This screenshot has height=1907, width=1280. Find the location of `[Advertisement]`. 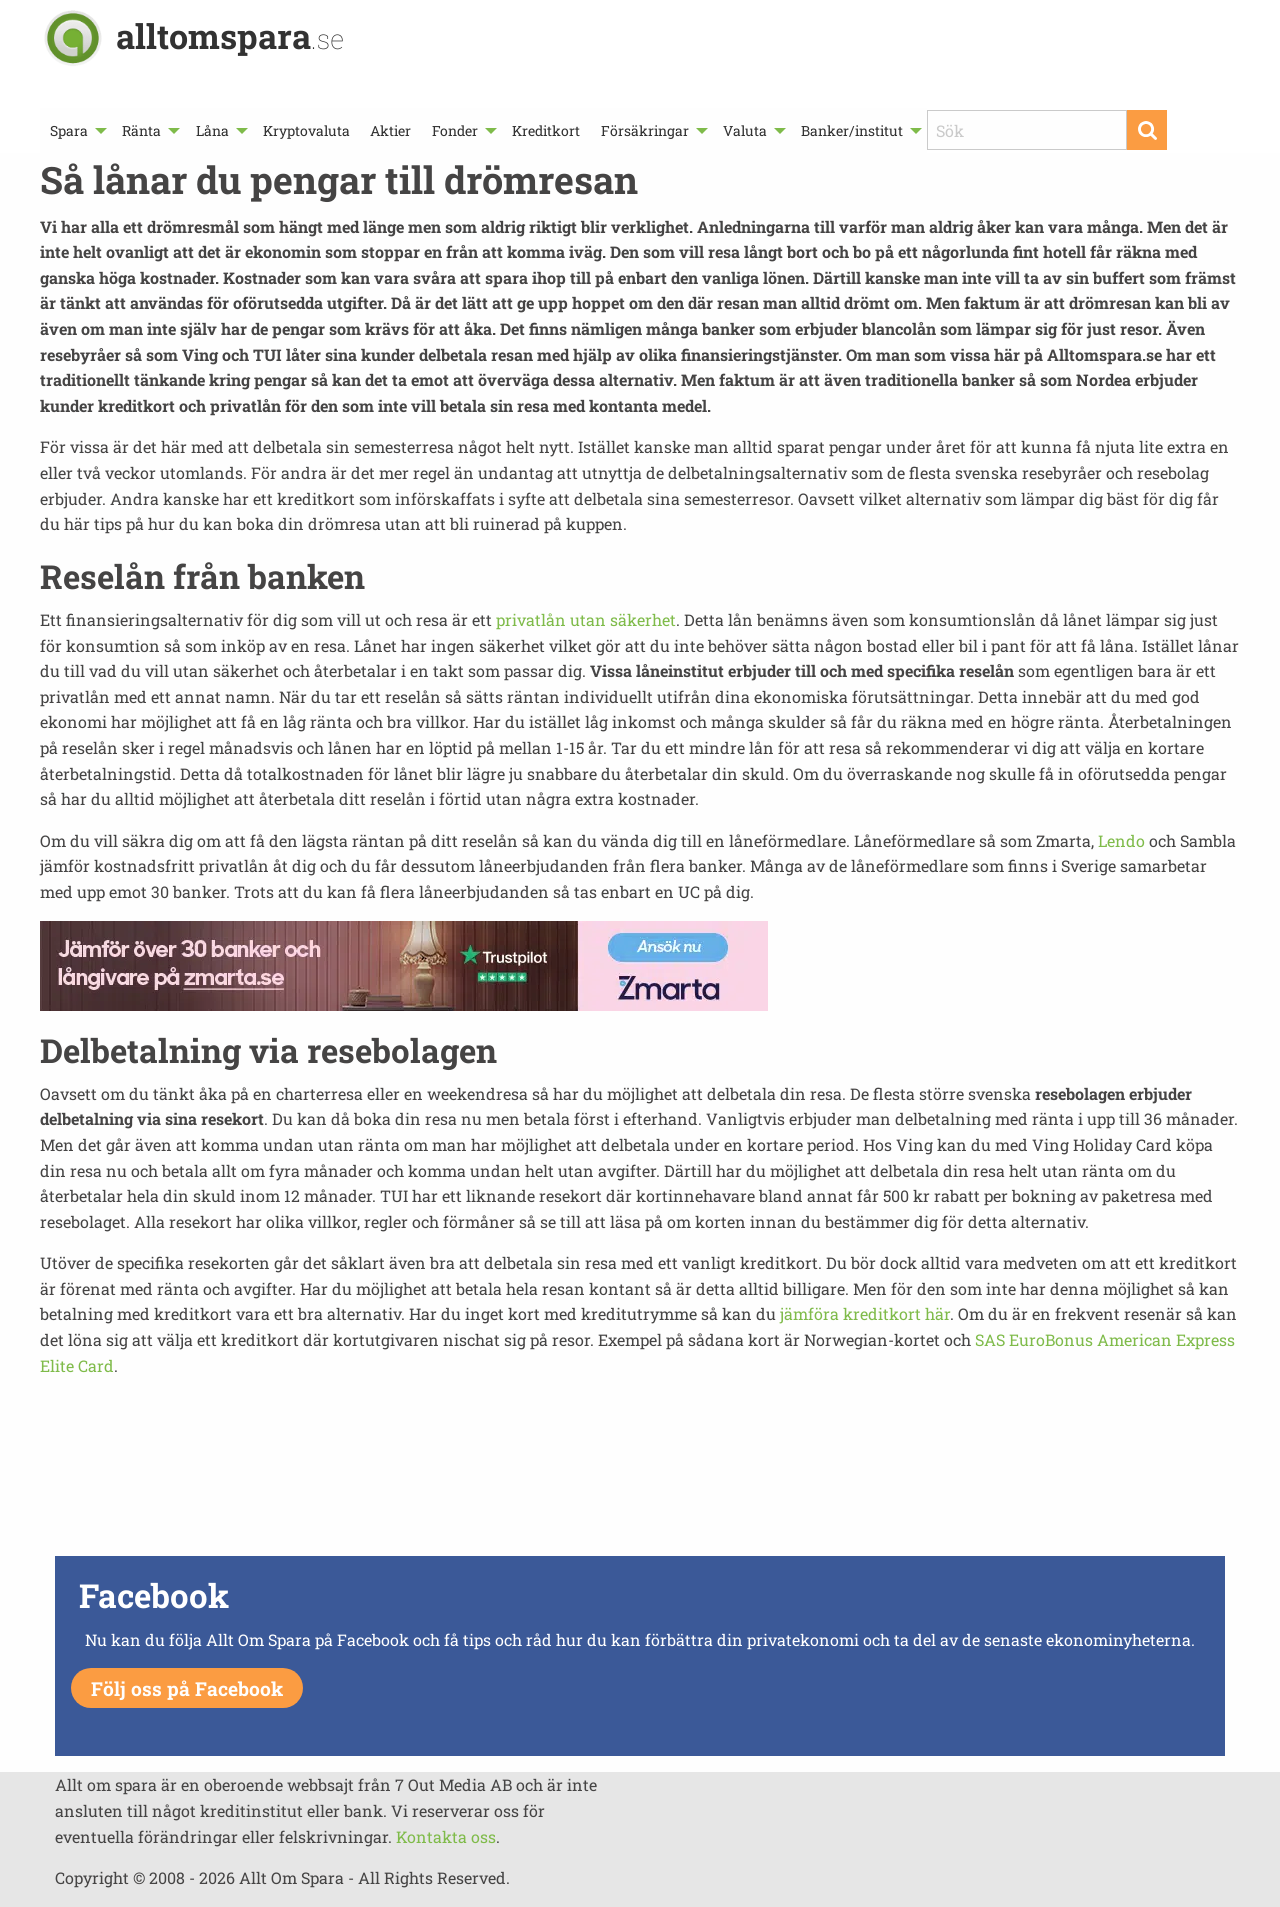

[Advertisement] is located at coordinates (640, 1480).